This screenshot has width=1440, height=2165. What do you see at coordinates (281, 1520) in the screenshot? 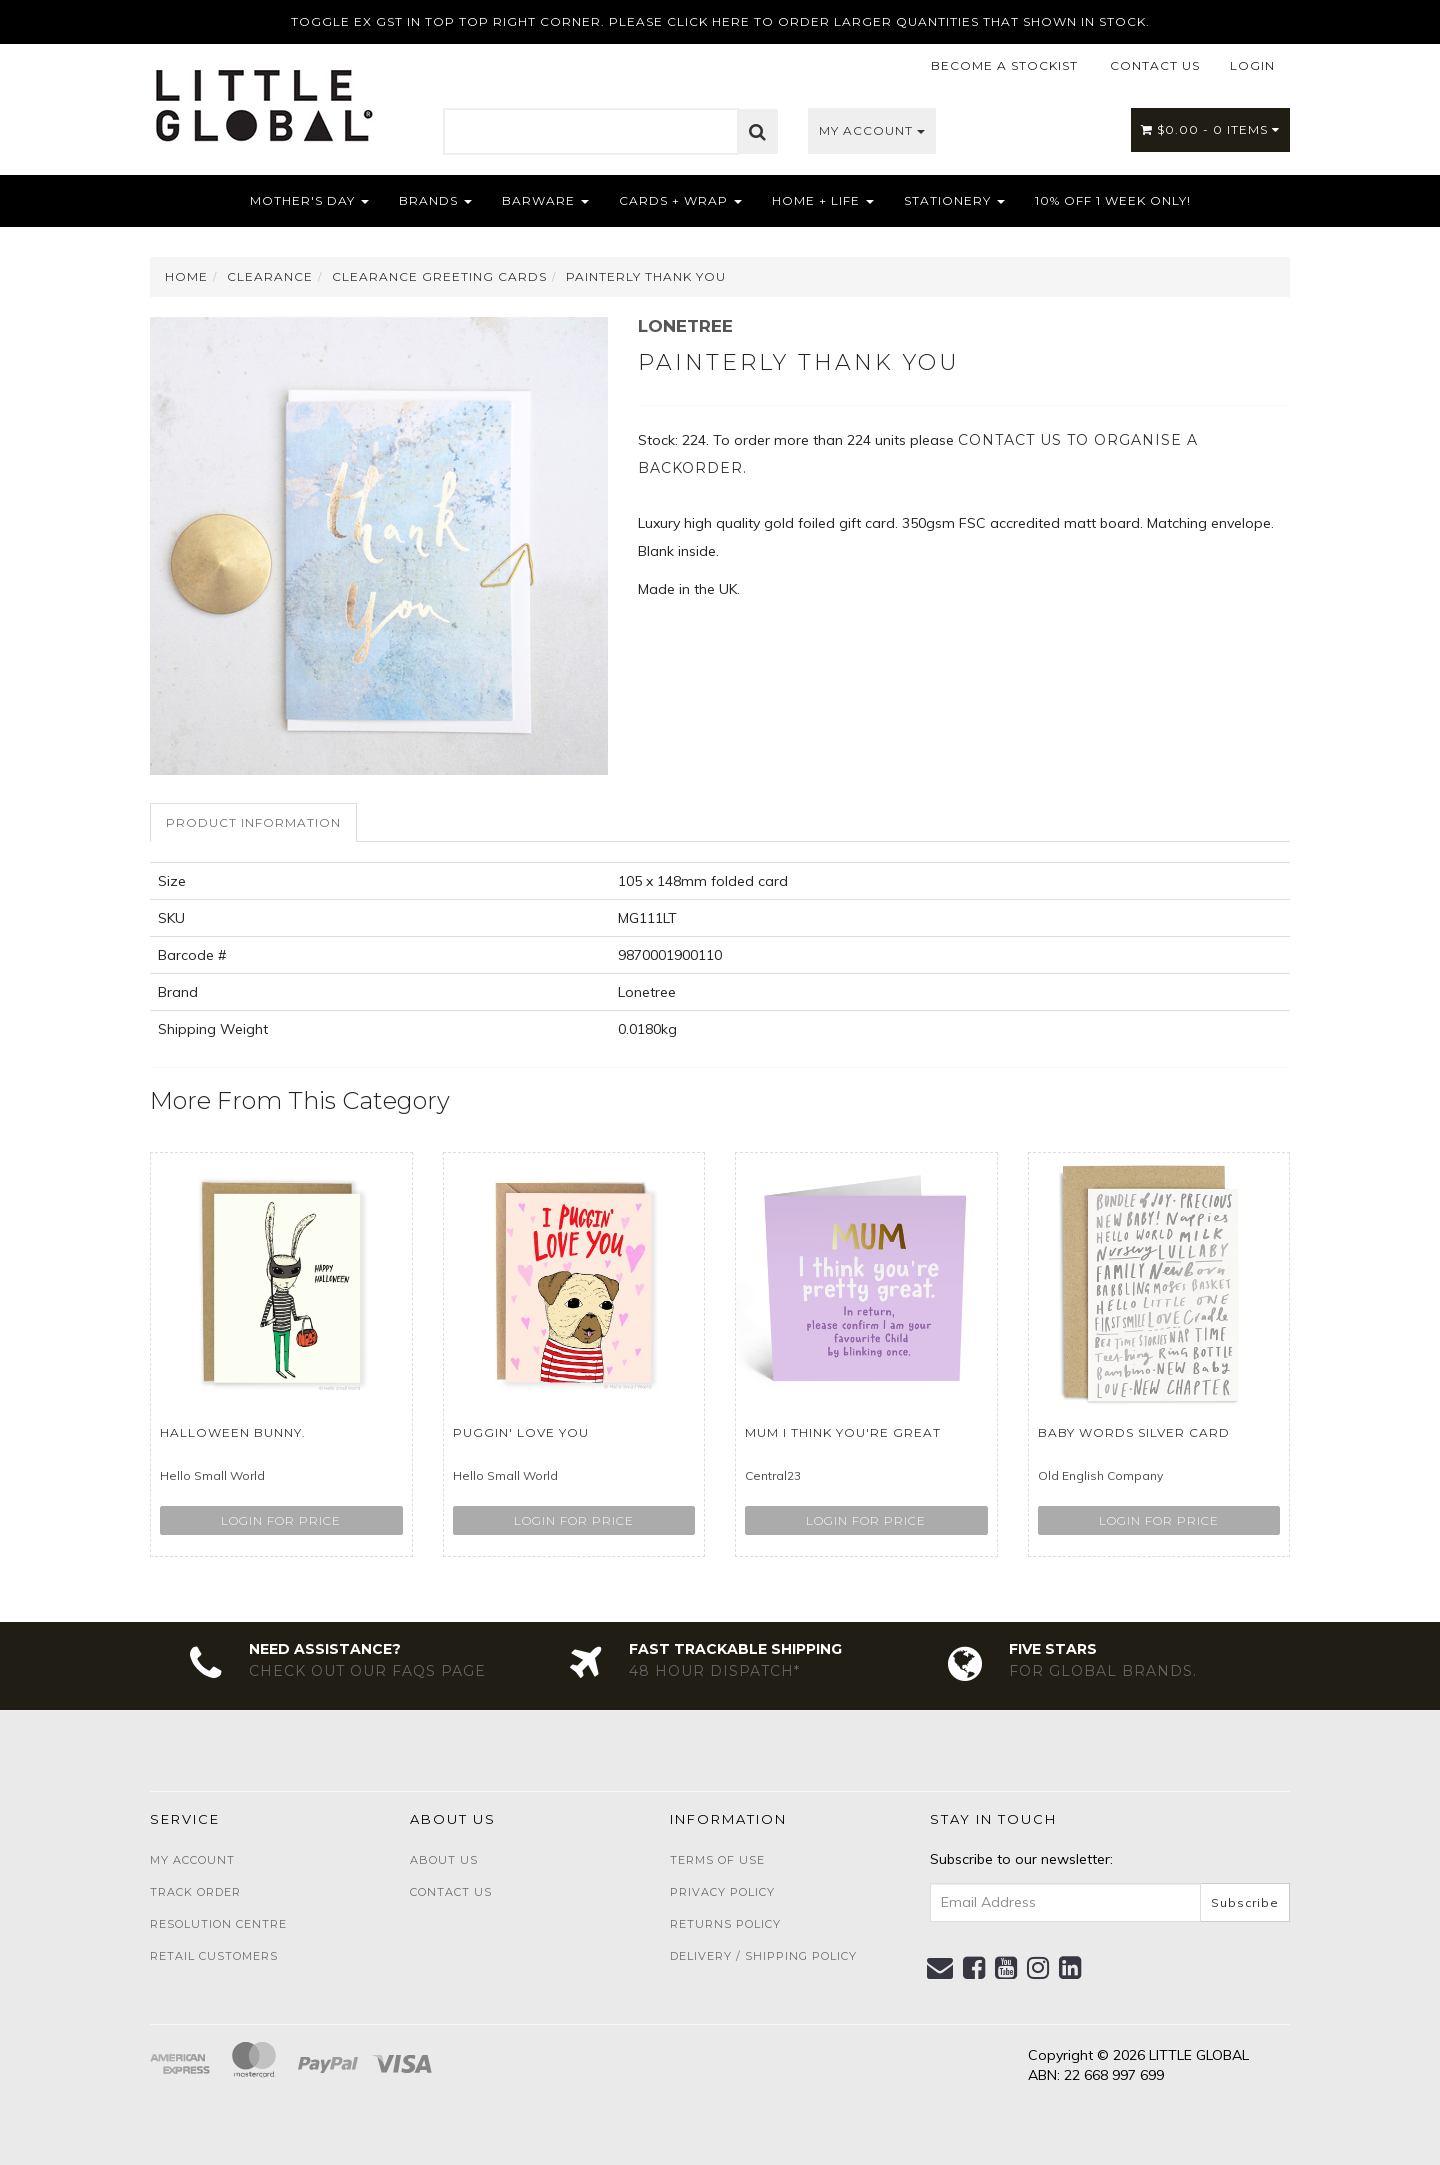
I see `Login for price` at bounding box center [281, 1520].